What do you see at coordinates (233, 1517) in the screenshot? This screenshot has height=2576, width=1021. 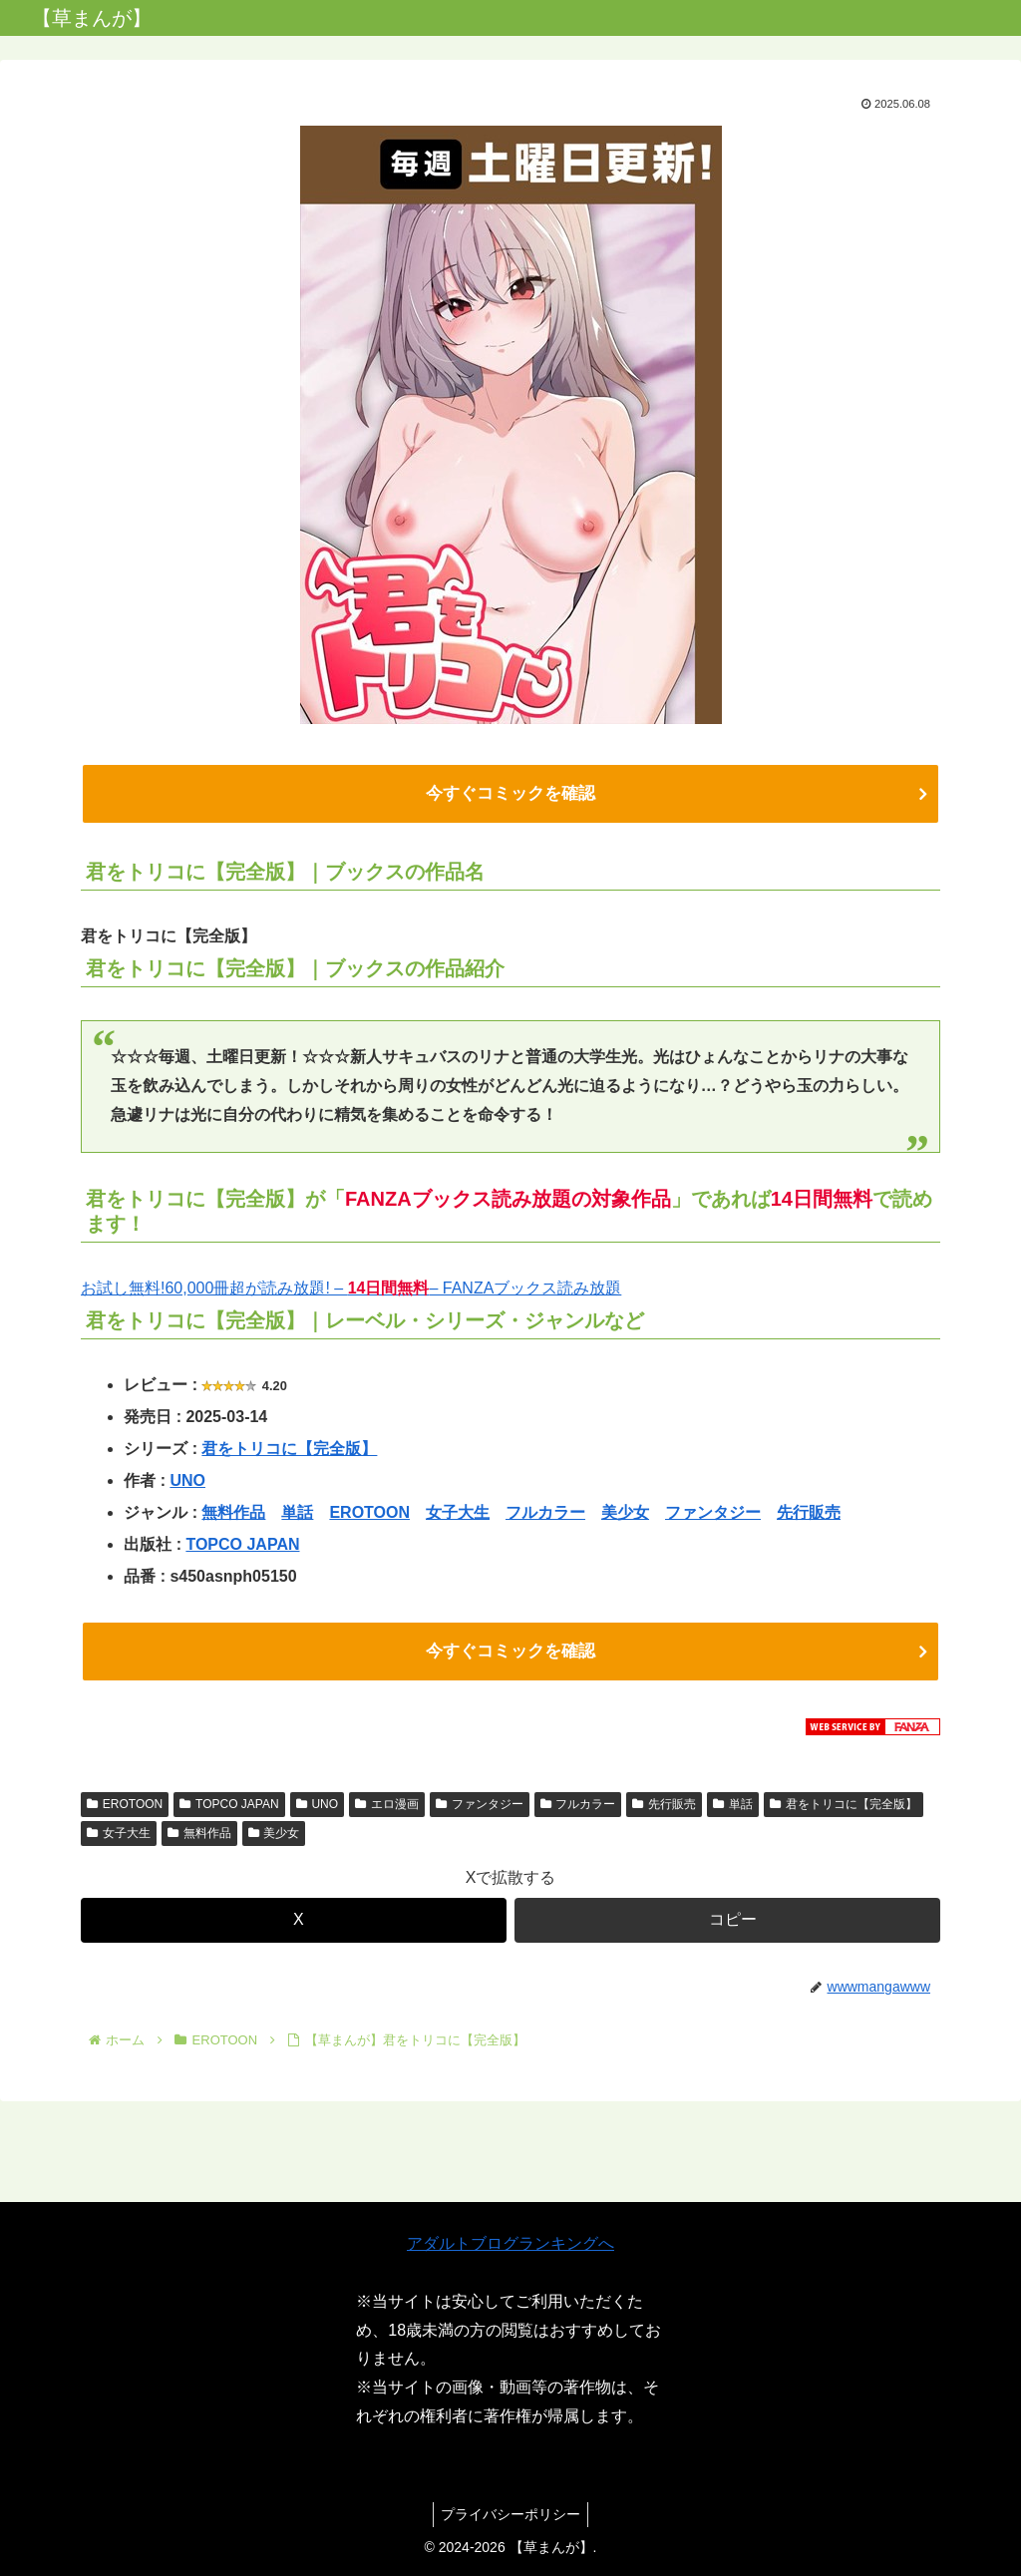 I see `無料作品` at bounding box center [233, 1517].